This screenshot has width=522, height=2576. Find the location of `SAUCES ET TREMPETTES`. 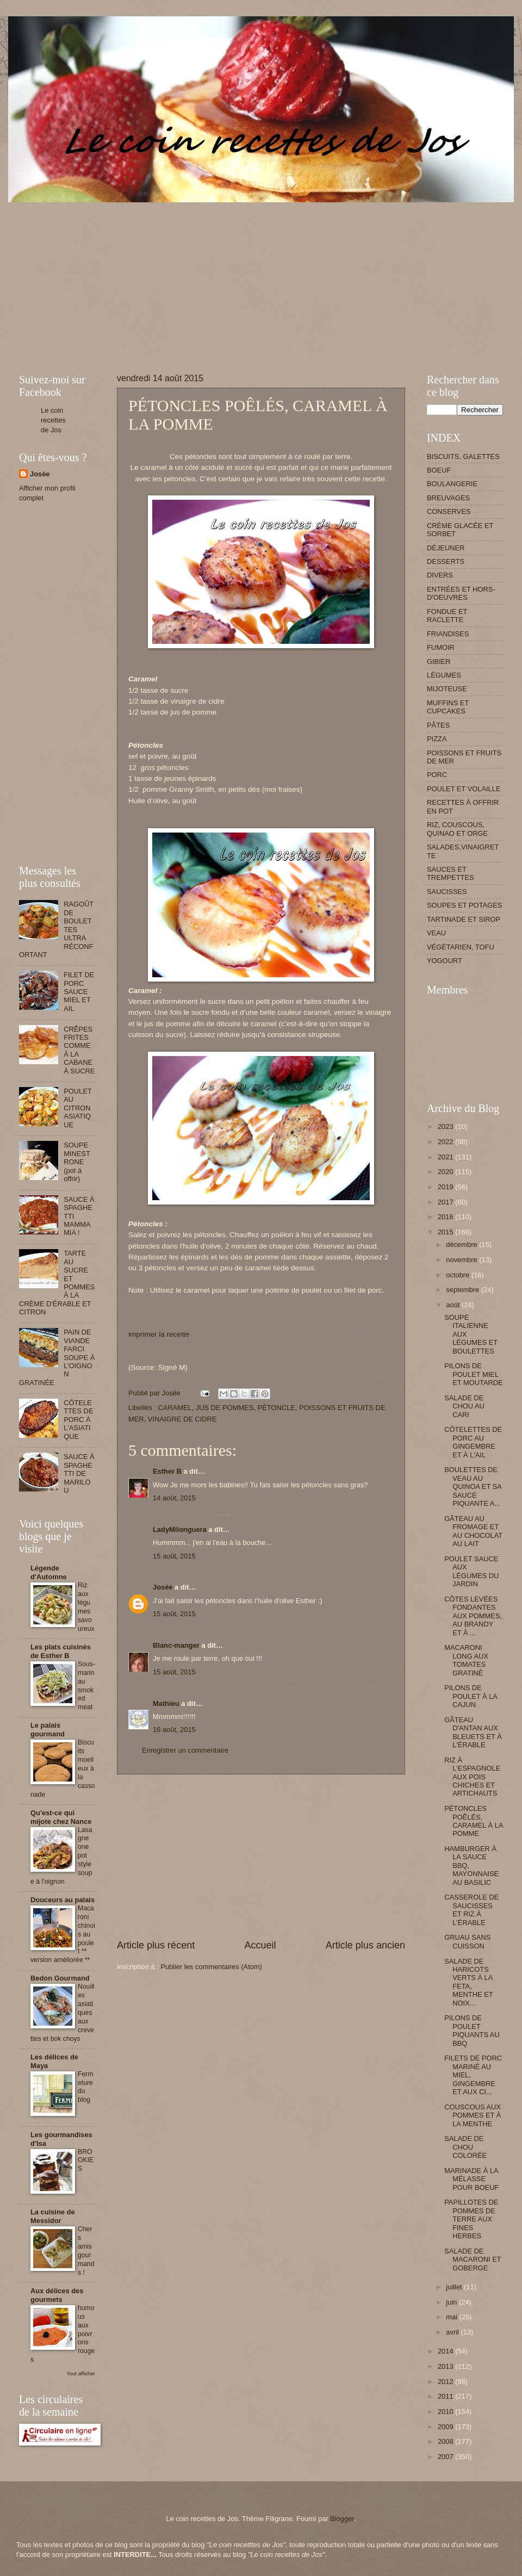

SAUCES ET TREMPETTES is located at coordinates (450, 873).